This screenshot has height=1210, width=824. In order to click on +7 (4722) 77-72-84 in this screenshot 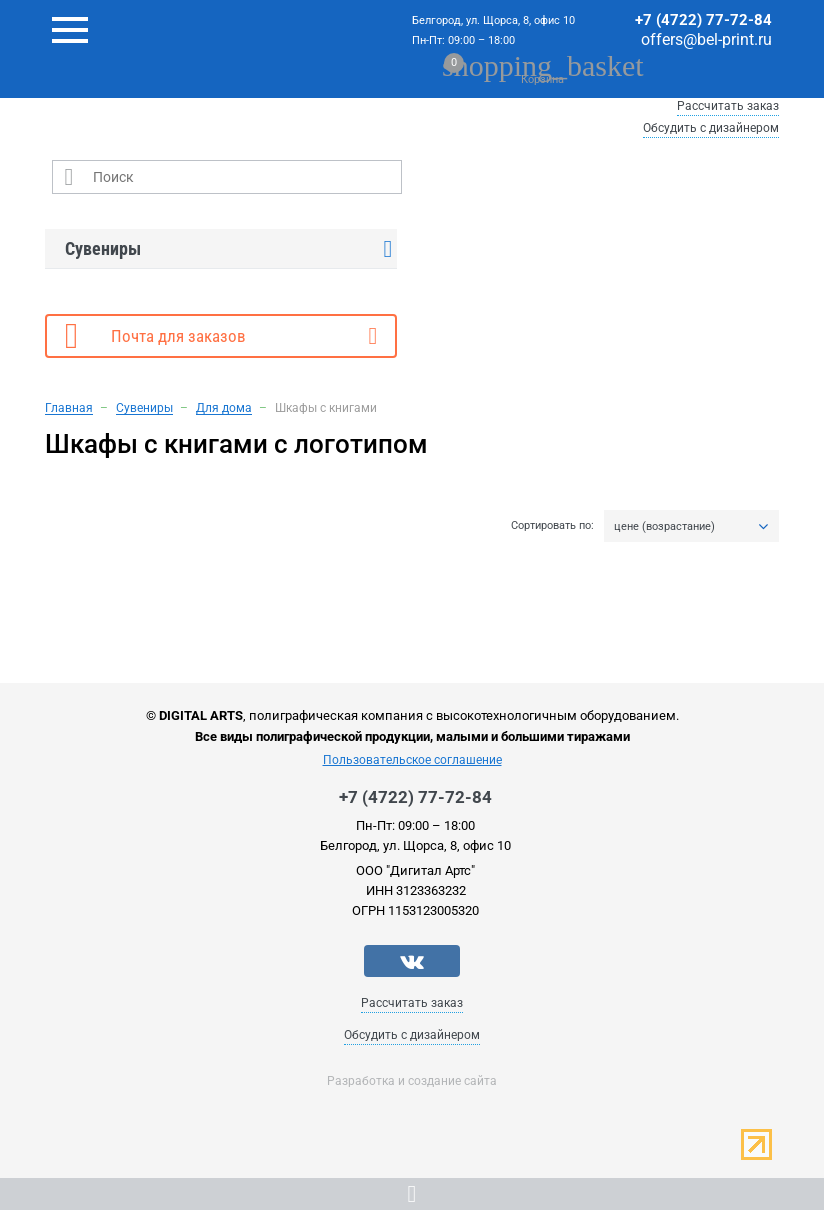, I will do `click(703, 20)`.